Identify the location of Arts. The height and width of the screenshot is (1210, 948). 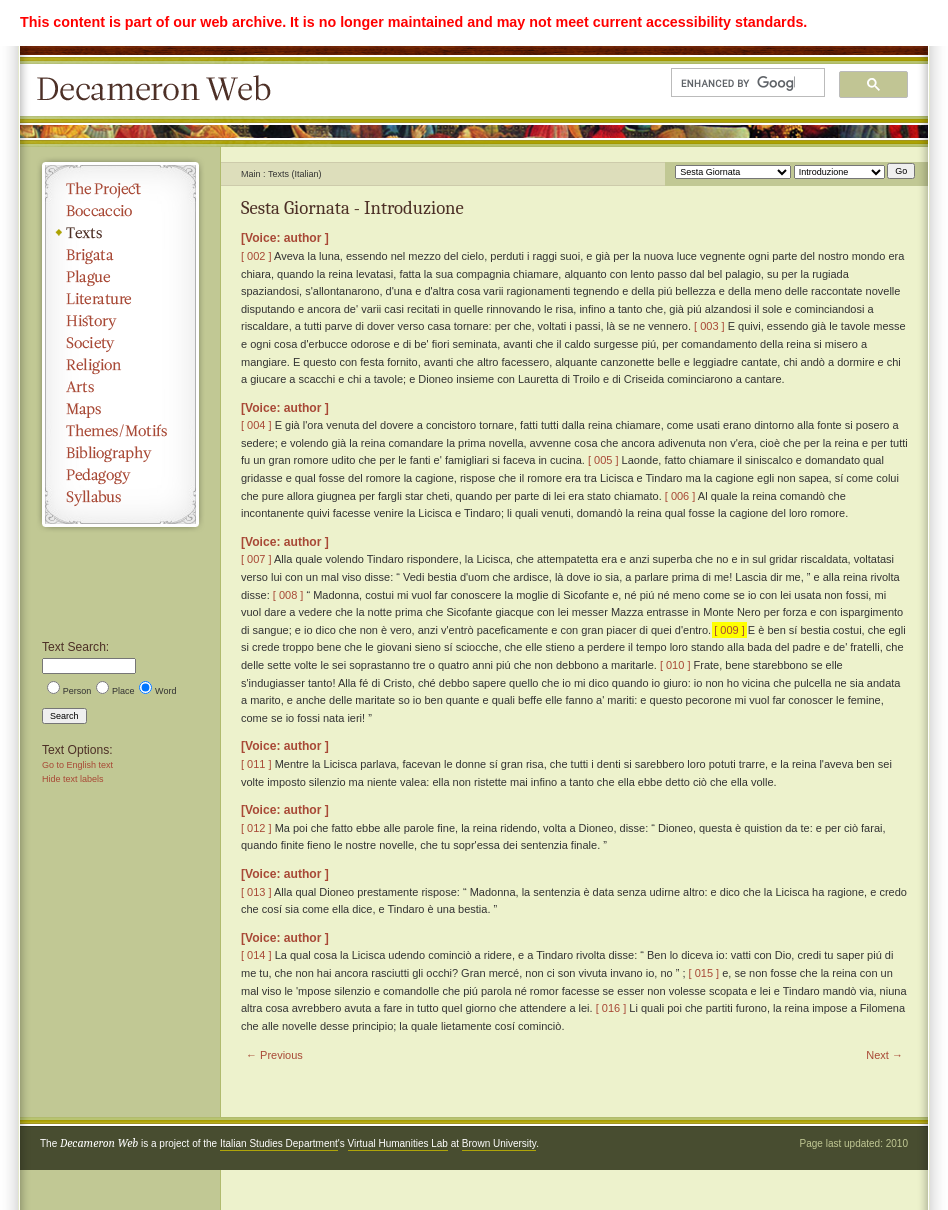
(120, 387).